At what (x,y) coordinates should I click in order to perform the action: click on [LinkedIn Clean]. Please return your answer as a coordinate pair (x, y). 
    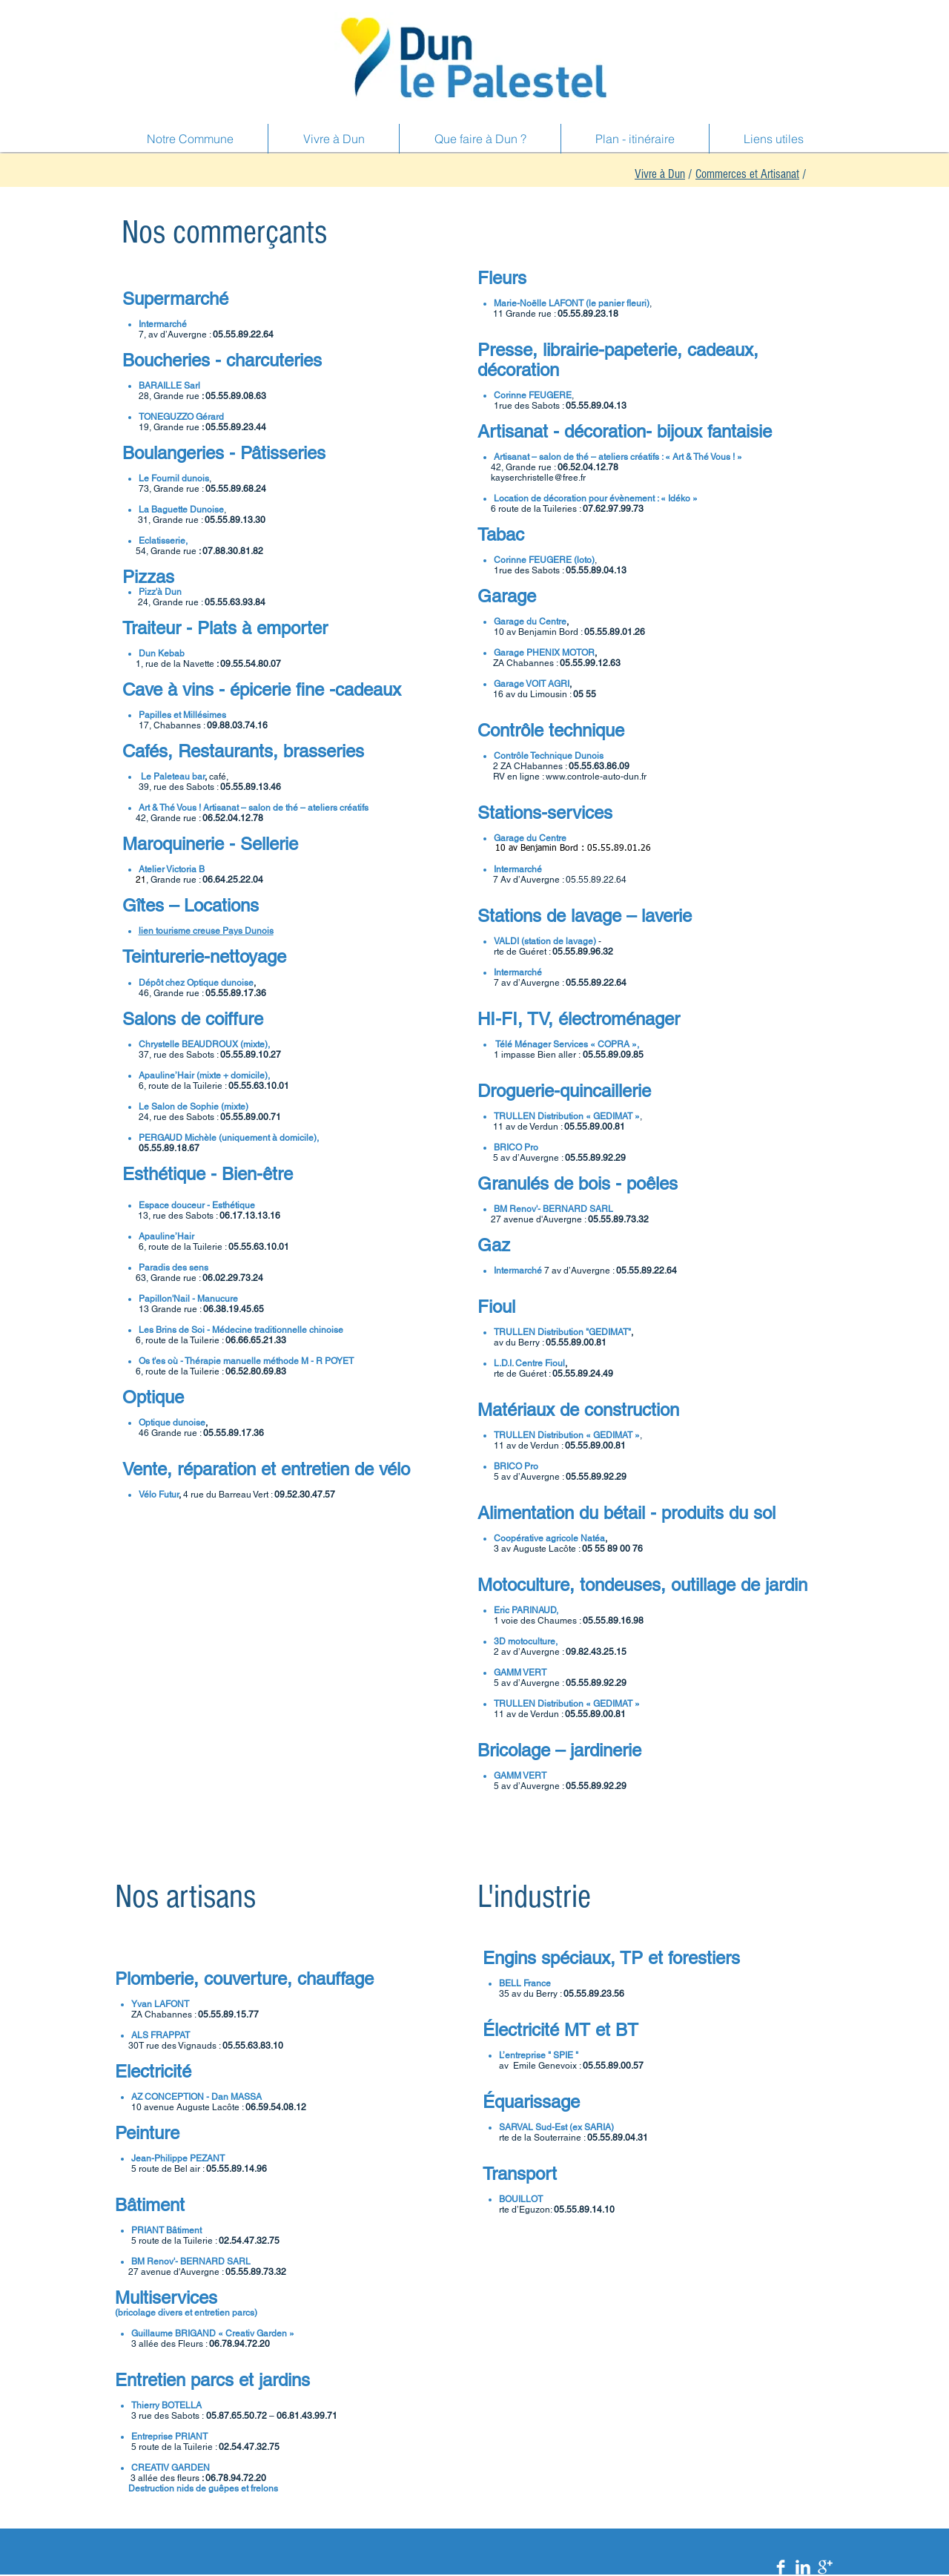
    Looking at the image, I should click on (803, 2567).